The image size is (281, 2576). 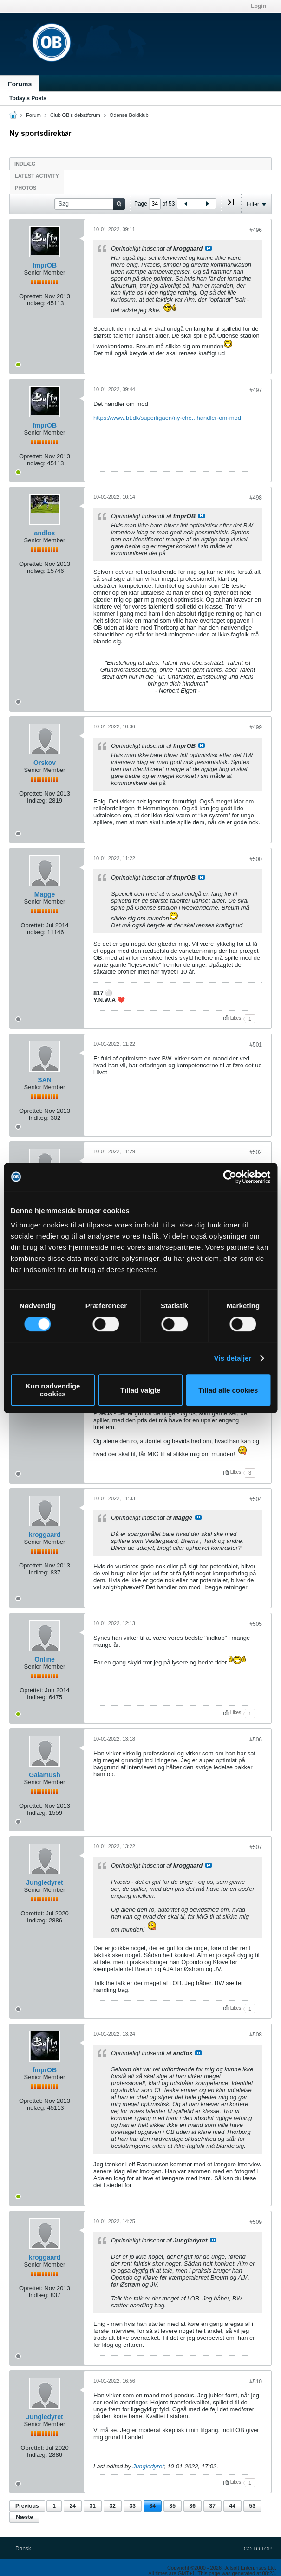 I want to click on 53, so click(x=252, y=2506).